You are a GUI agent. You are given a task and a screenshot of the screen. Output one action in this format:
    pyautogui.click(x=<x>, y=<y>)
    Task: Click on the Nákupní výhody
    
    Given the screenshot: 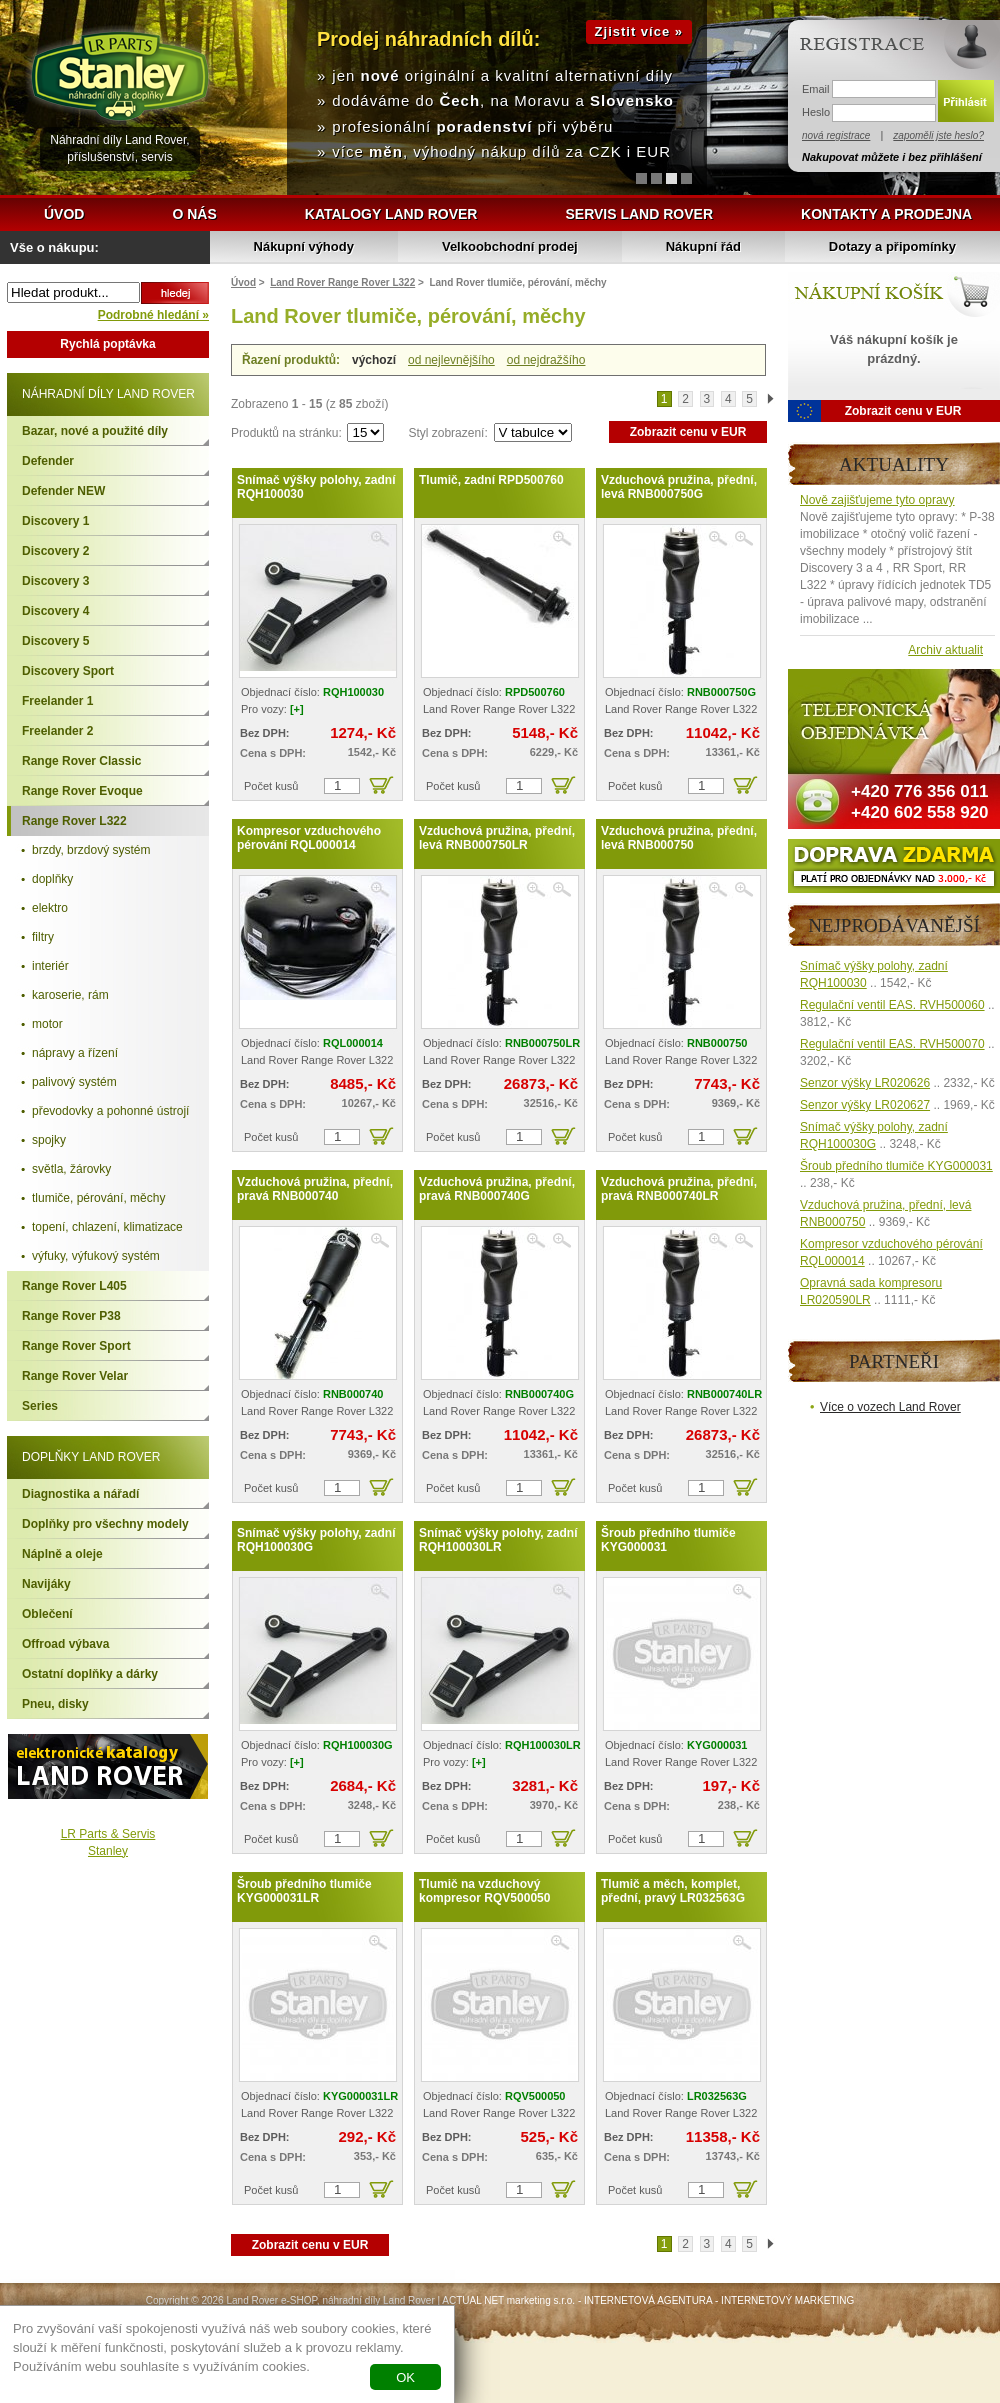 What is the action you would take?
    pyautogui.click(x=304, y=246)
    